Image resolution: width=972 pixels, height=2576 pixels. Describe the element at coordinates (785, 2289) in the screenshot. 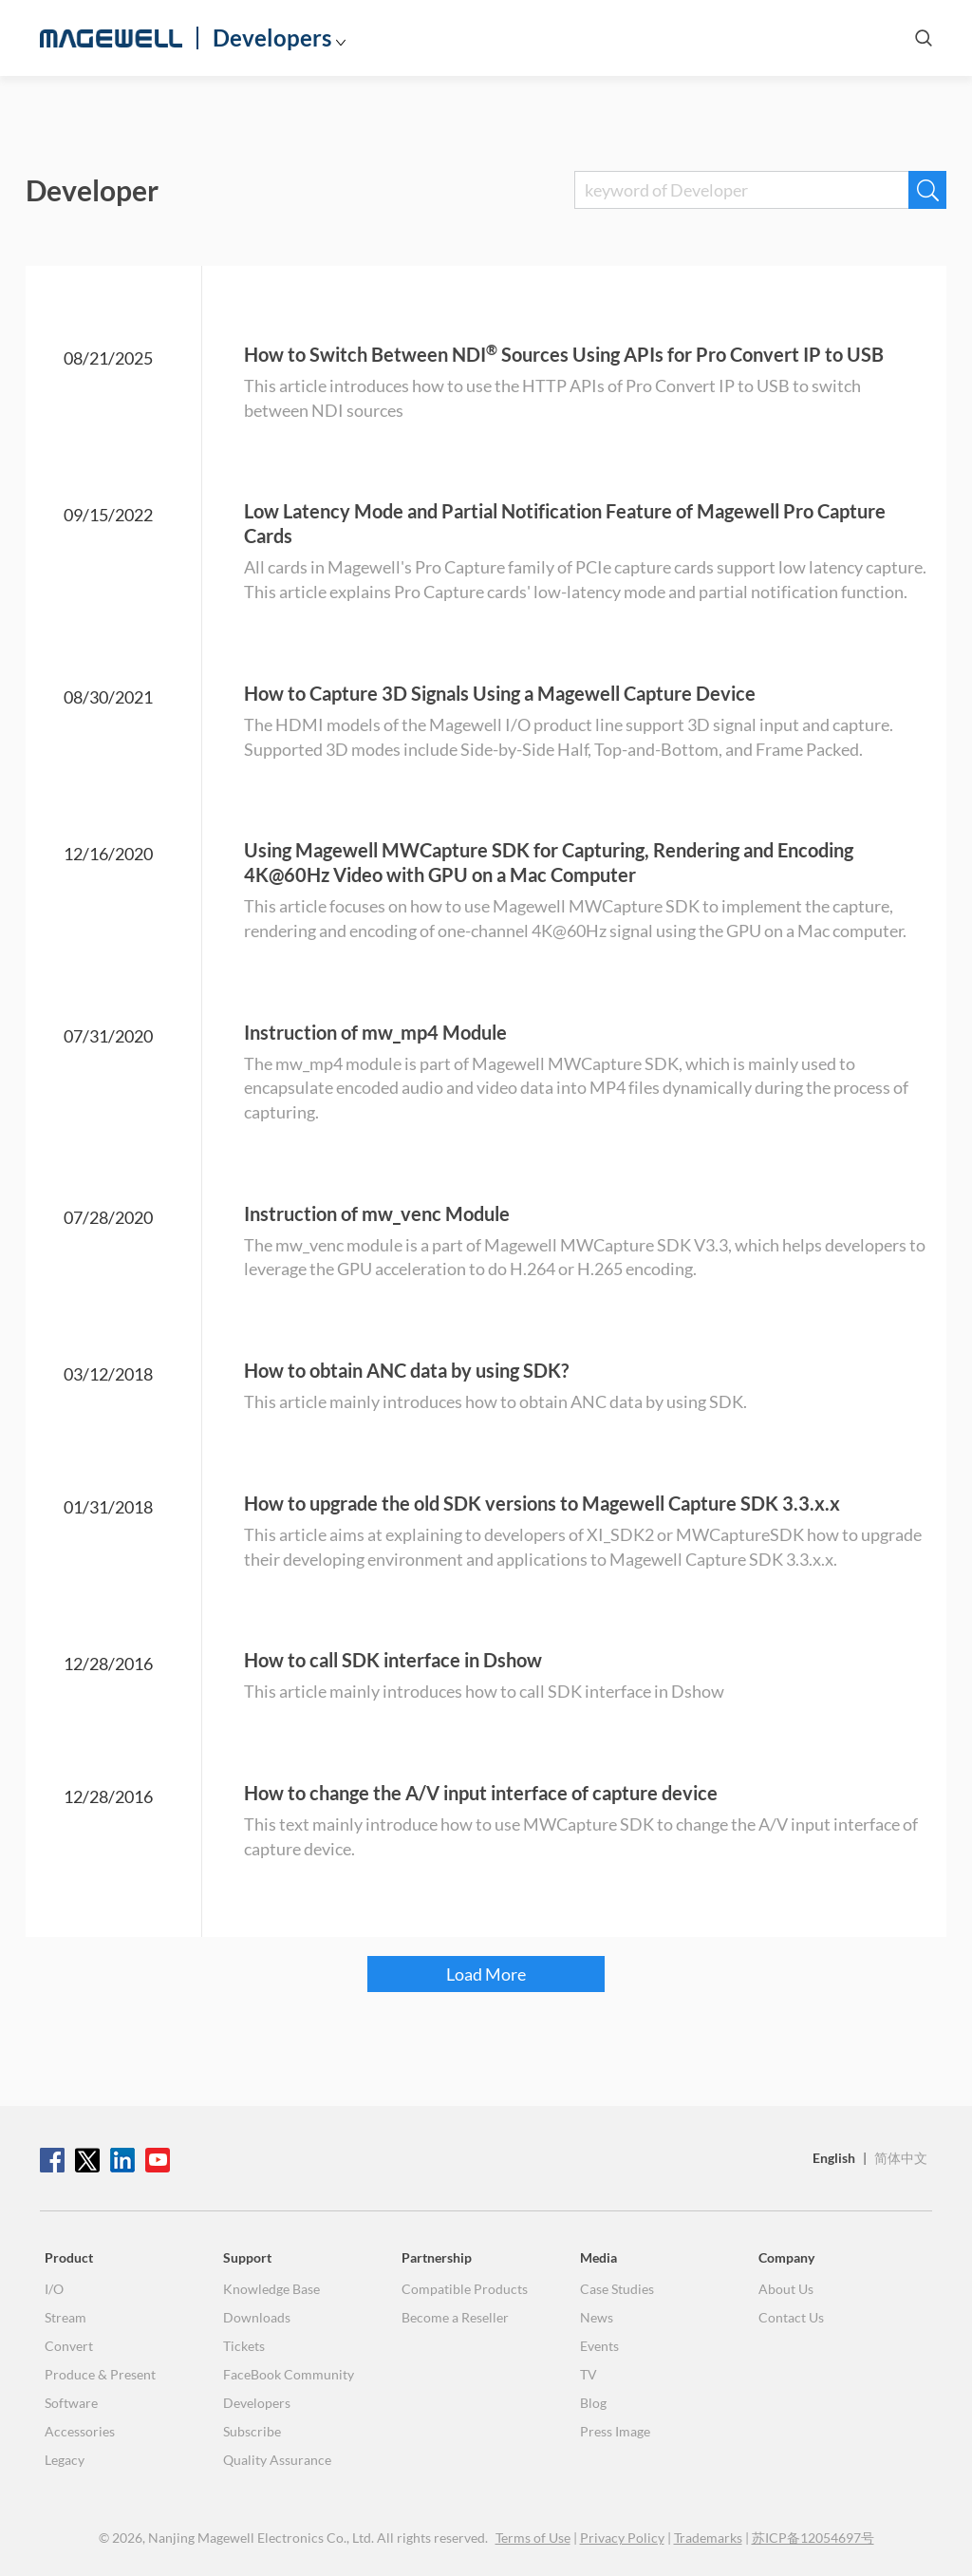

I see `About Us` at that location.